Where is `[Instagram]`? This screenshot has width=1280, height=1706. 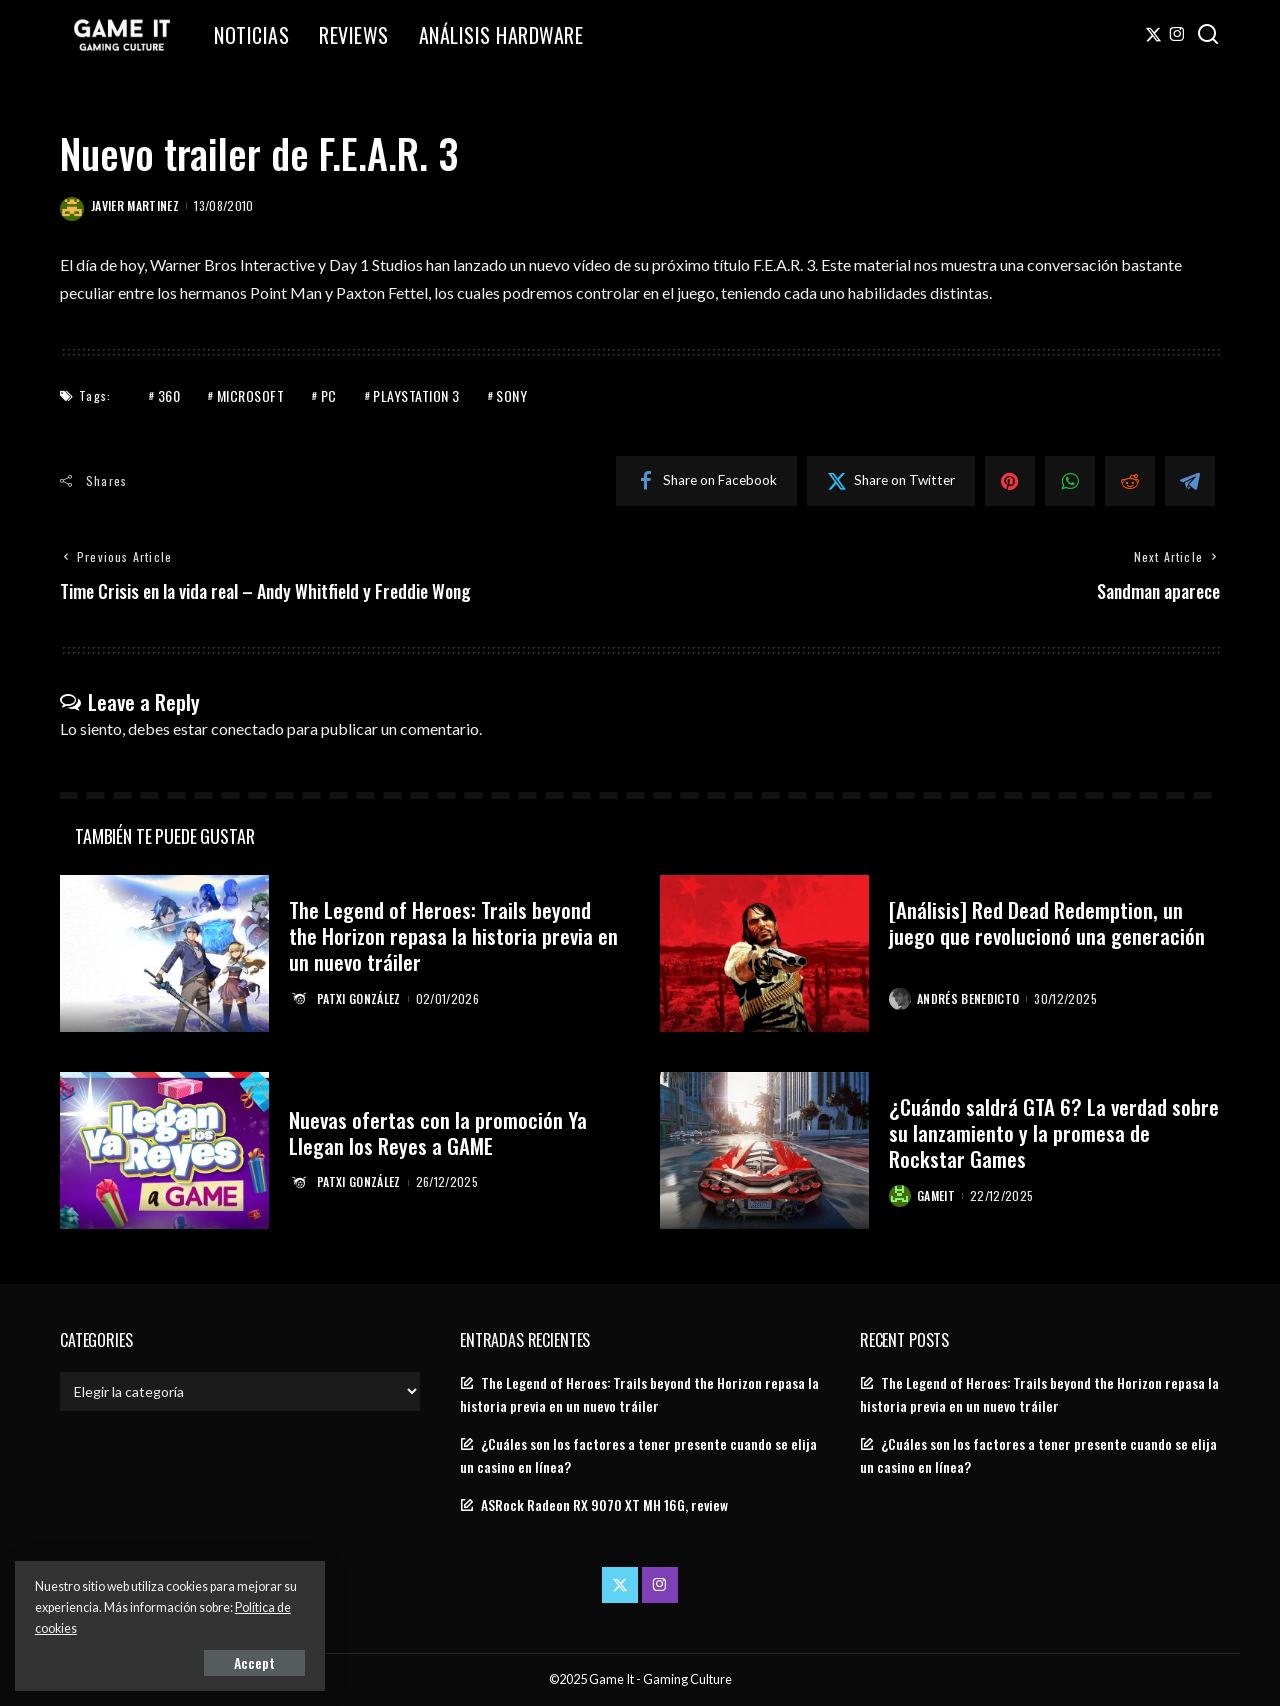 [Instagram] is located at coordinates (1177, 35).